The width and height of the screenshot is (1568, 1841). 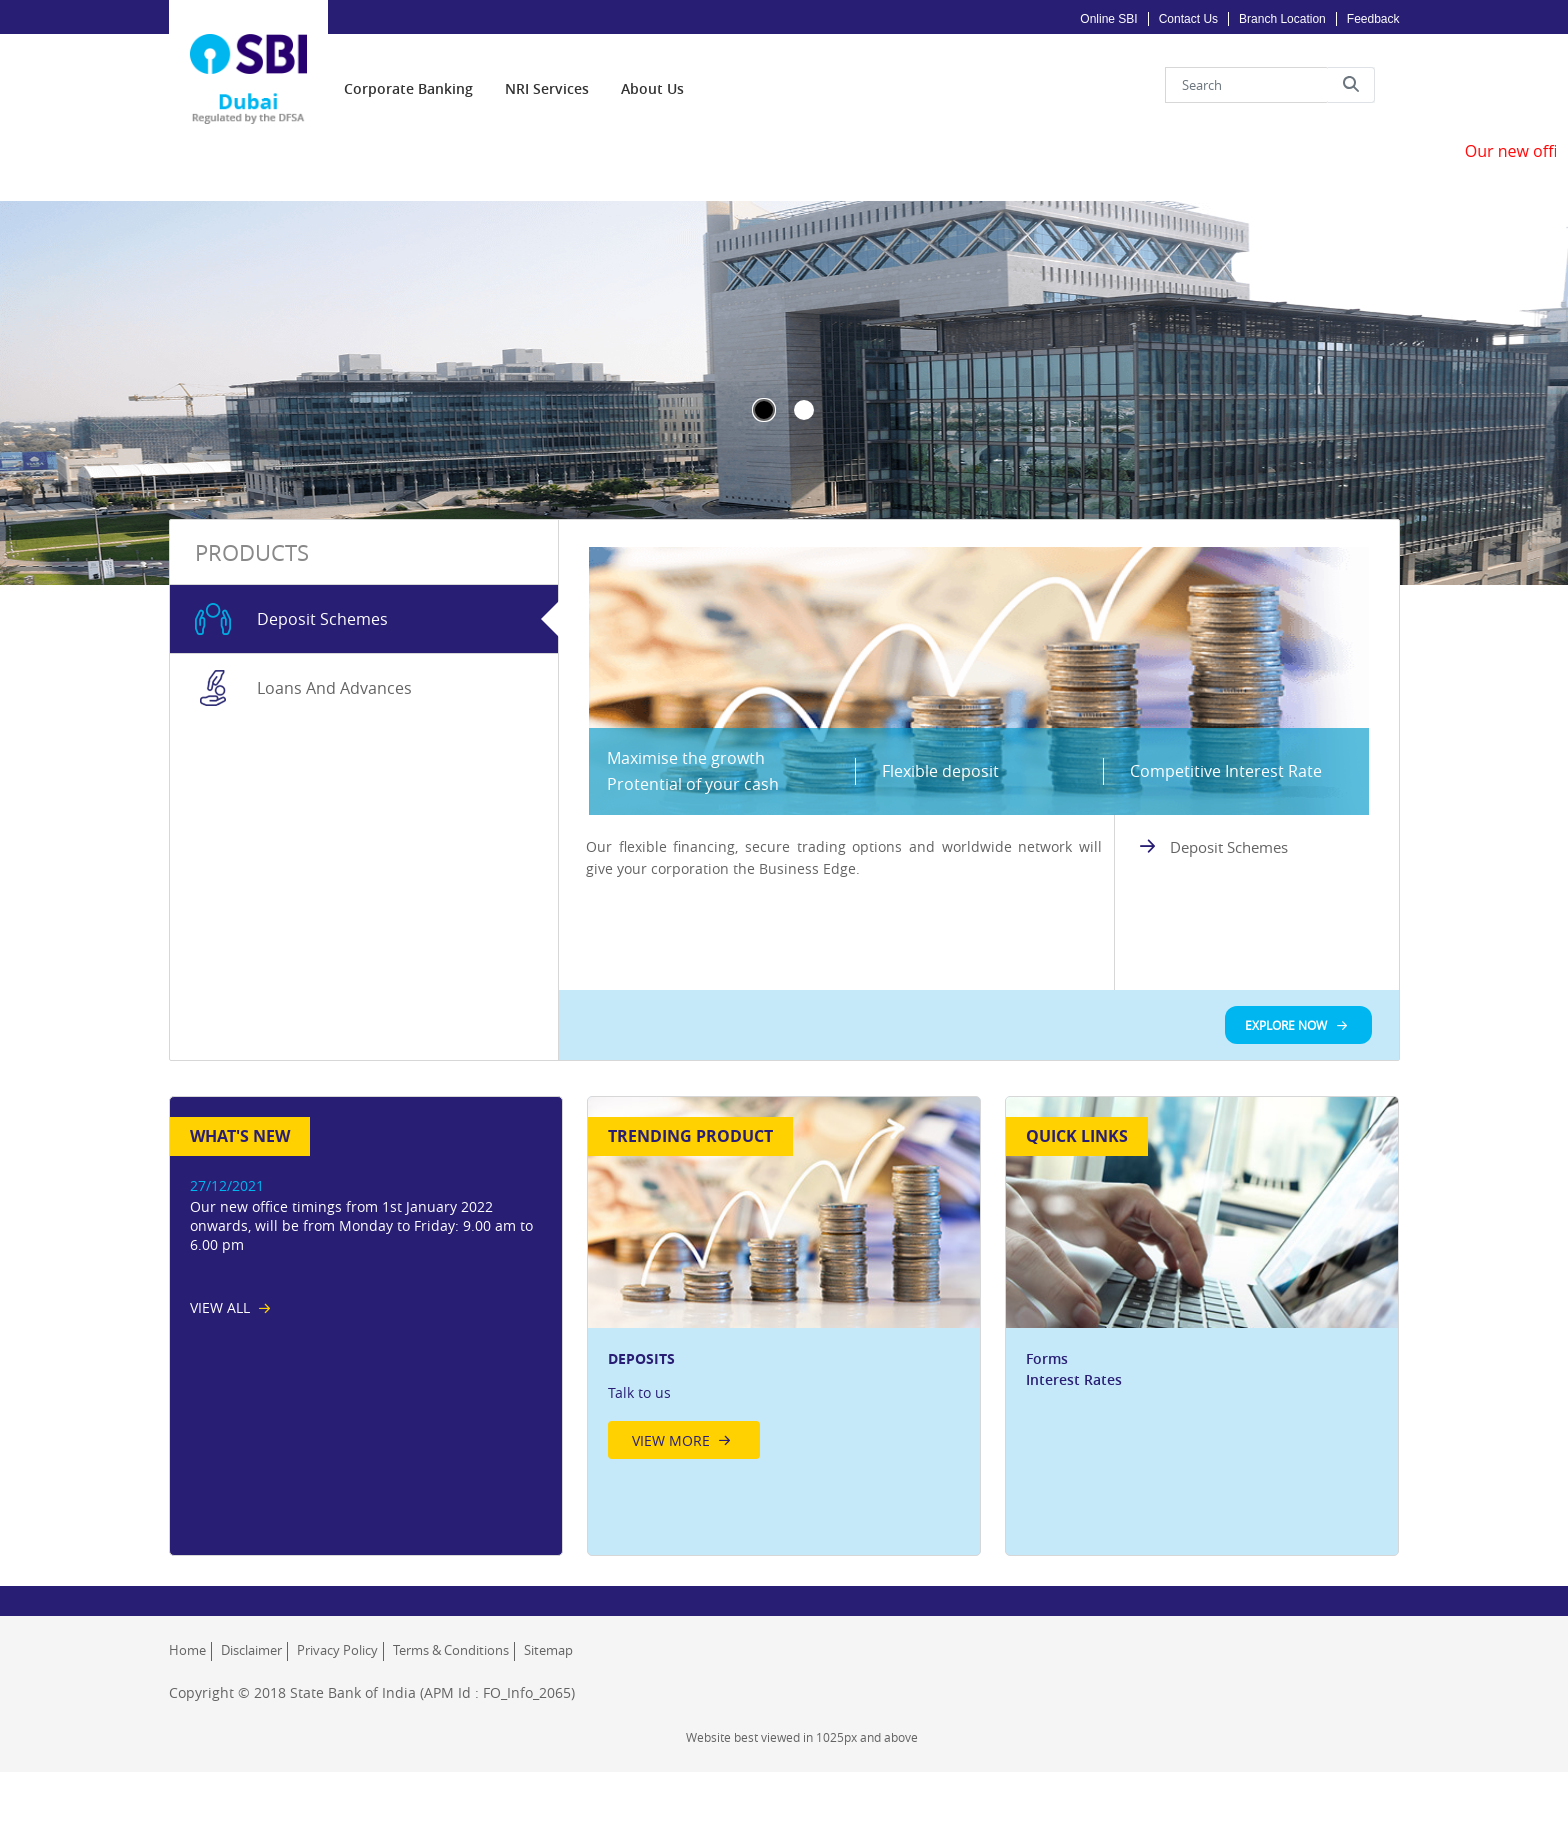 I want to click on Sitemap, so click(x=548, y=1747).